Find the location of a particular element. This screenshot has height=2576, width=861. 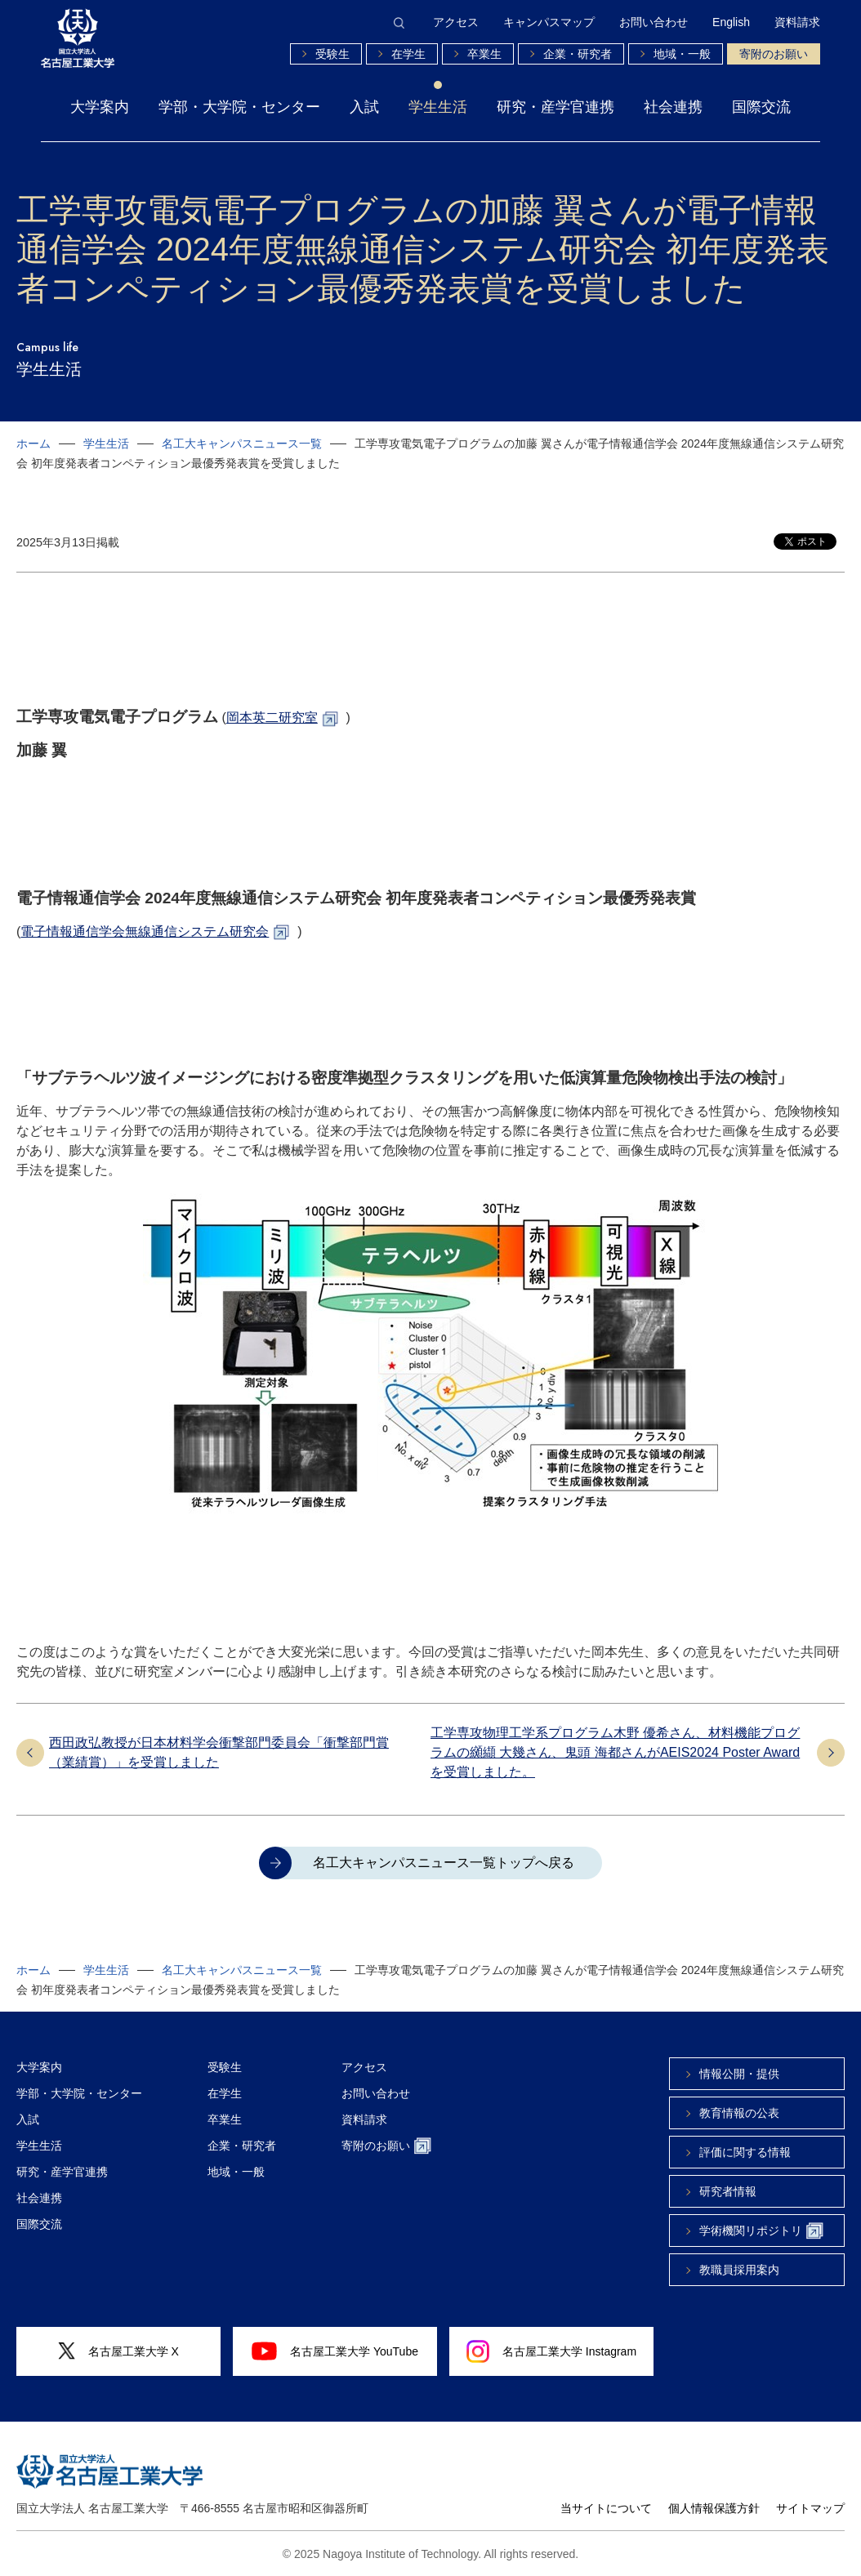

資料請求 is located at coordinates (797, 22).